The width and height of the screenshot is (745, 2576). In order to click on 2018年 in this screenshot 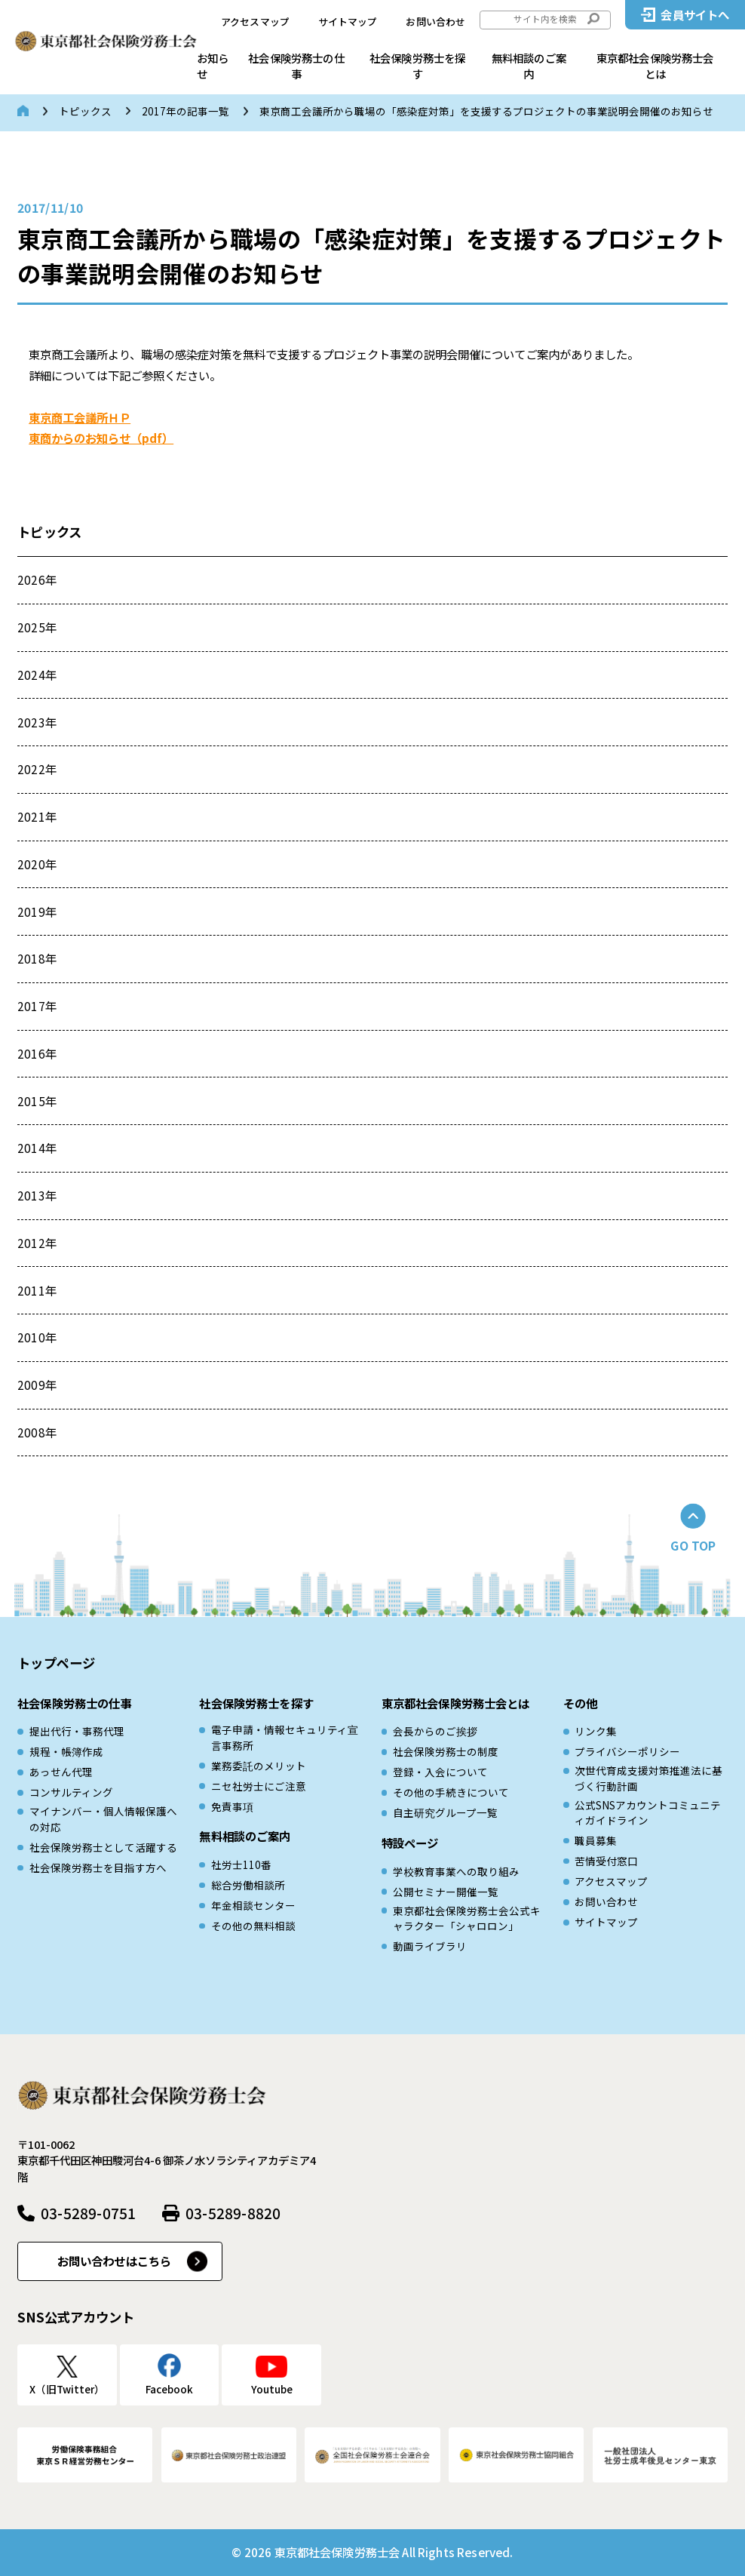, I will do `click(37, 958)`.